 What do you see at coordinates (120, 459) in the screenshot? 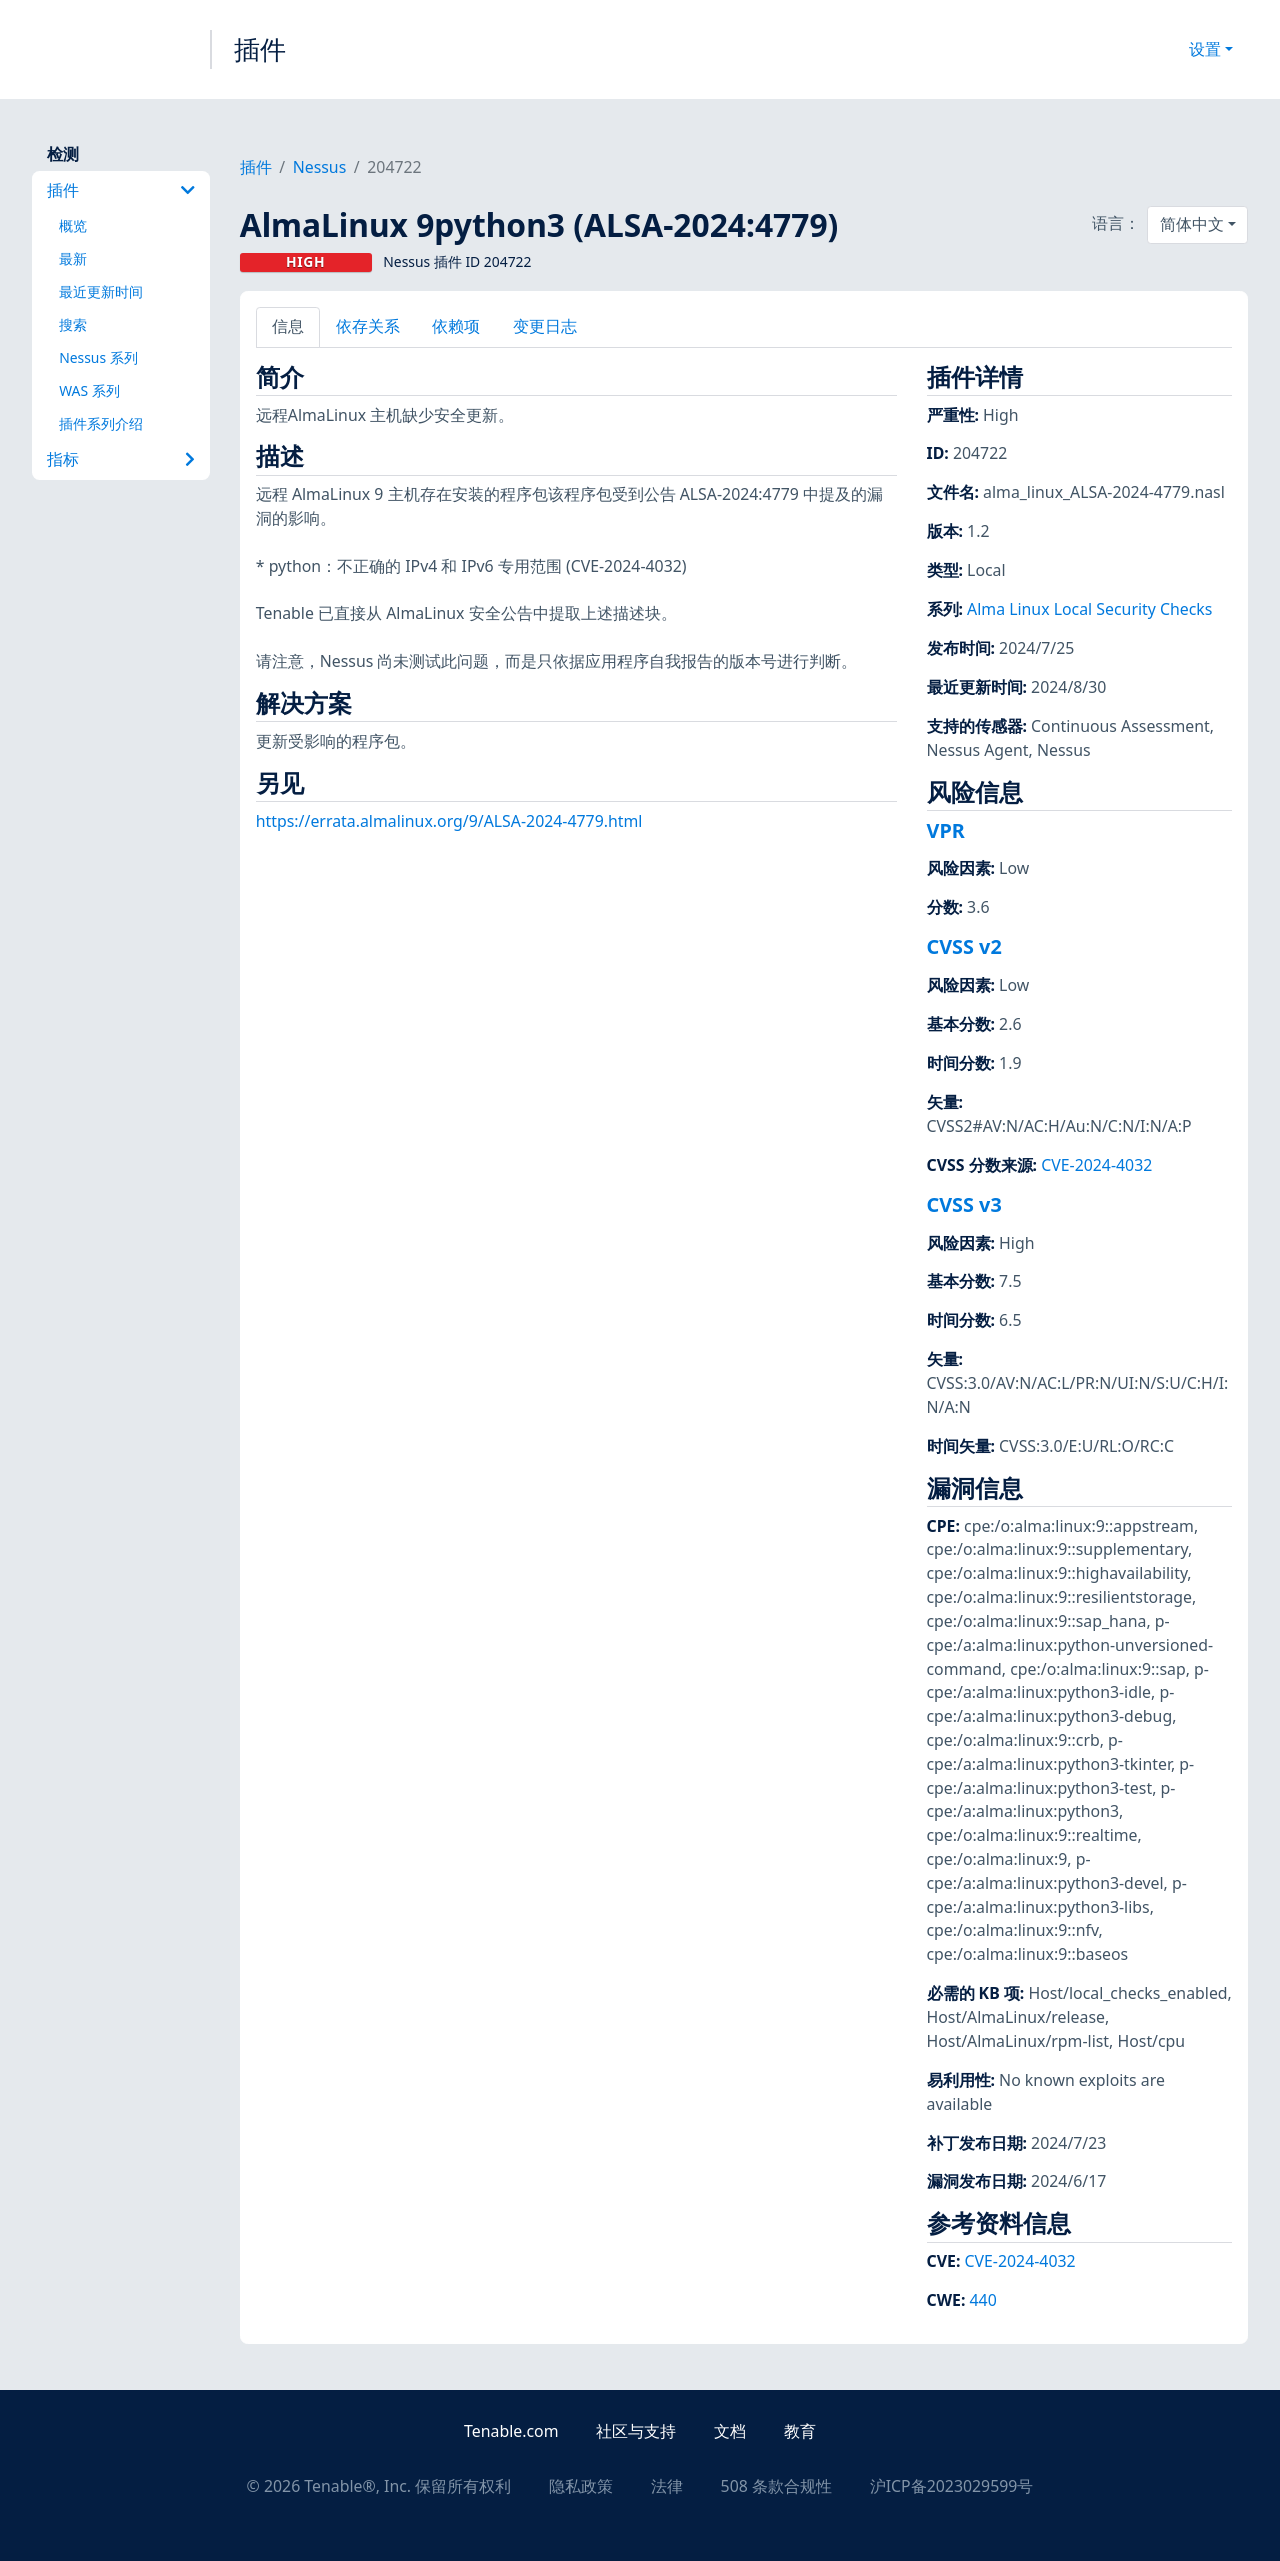
I see `指标` at bounding box center [120, 459].